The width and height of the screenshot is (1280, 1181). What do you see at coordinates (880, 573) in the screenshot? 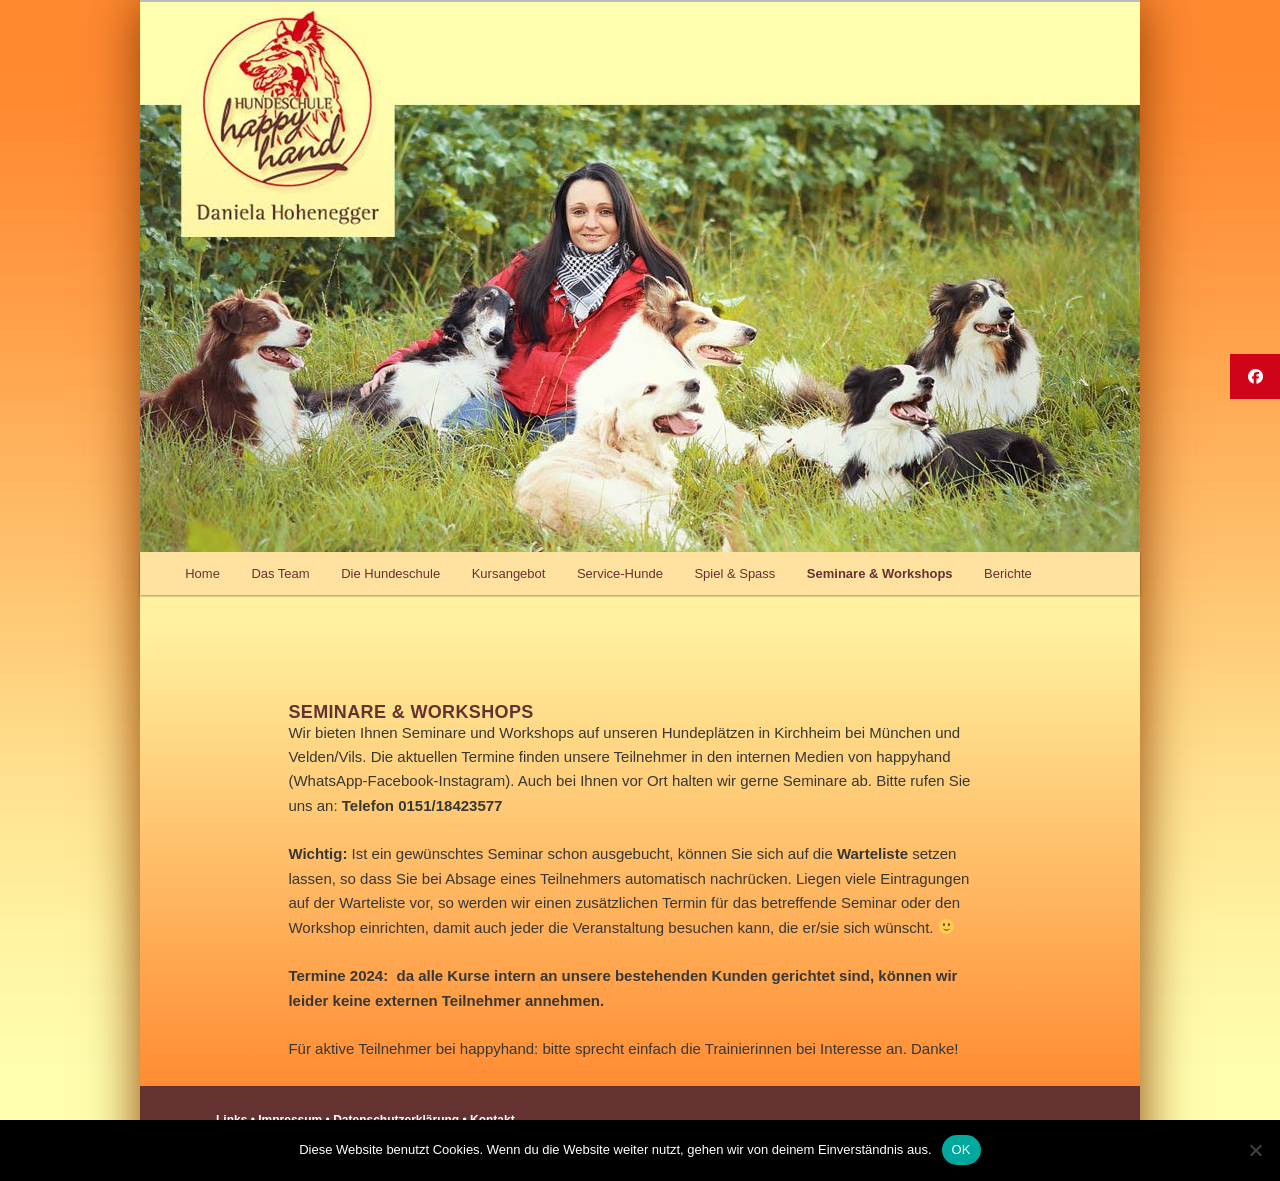
I see `Seminare & Workshops` at bounding box center [880, 573].